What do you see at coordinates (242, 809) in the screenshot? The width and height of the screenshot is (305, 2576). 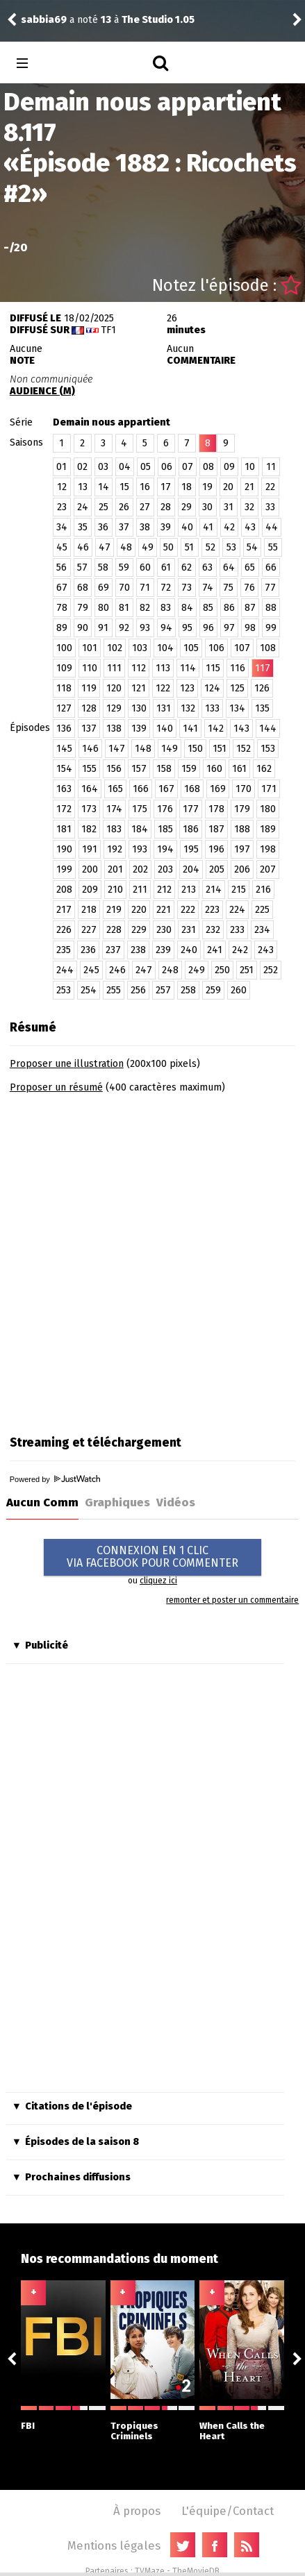 I see `179` at bounding box center [242, 809].